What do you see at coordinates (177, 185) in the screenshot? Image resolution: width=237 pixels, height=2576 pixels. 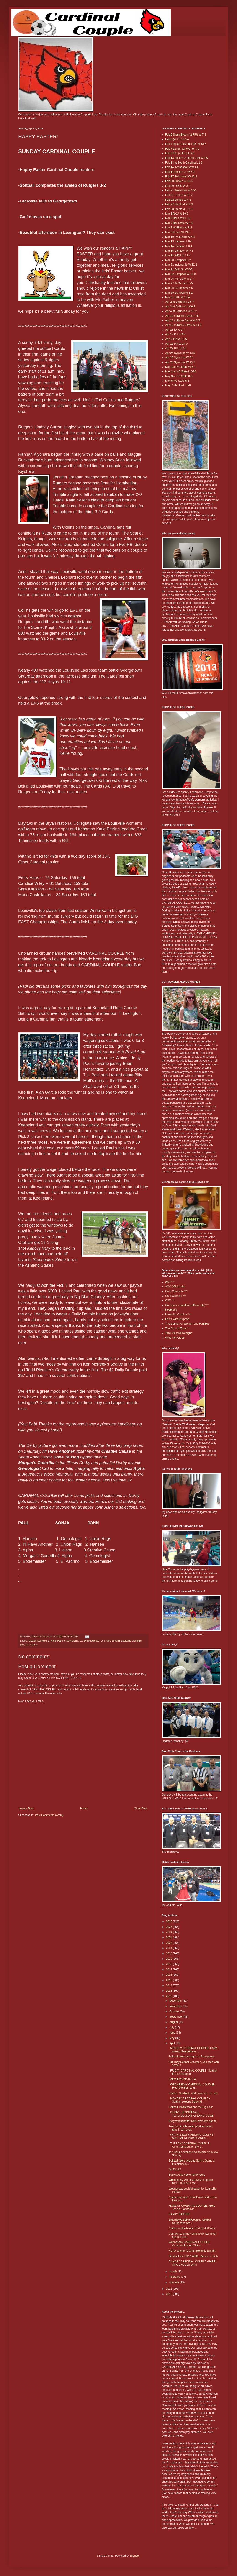 I see `Feb 20 FGCU W 3-2` at bounding box center [177, 185].